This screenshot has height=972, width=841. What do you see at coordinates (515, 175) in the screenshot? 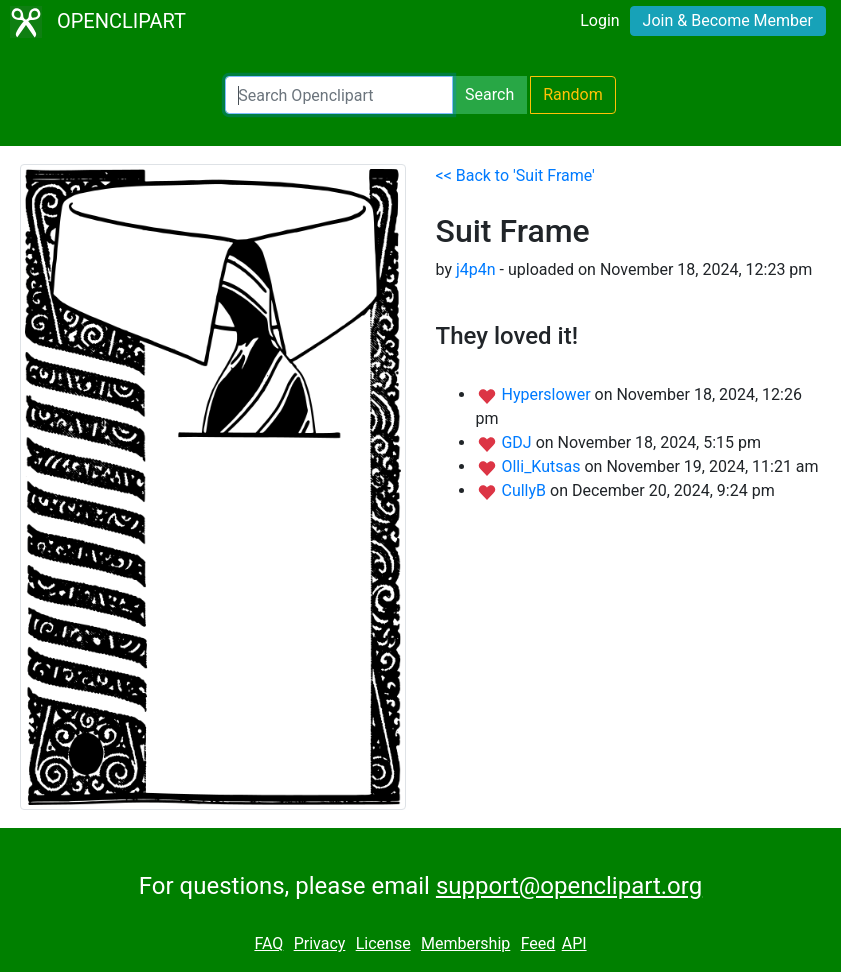
I see `<< Back to 'Suit Frame'` at bounding box center [515, 175].